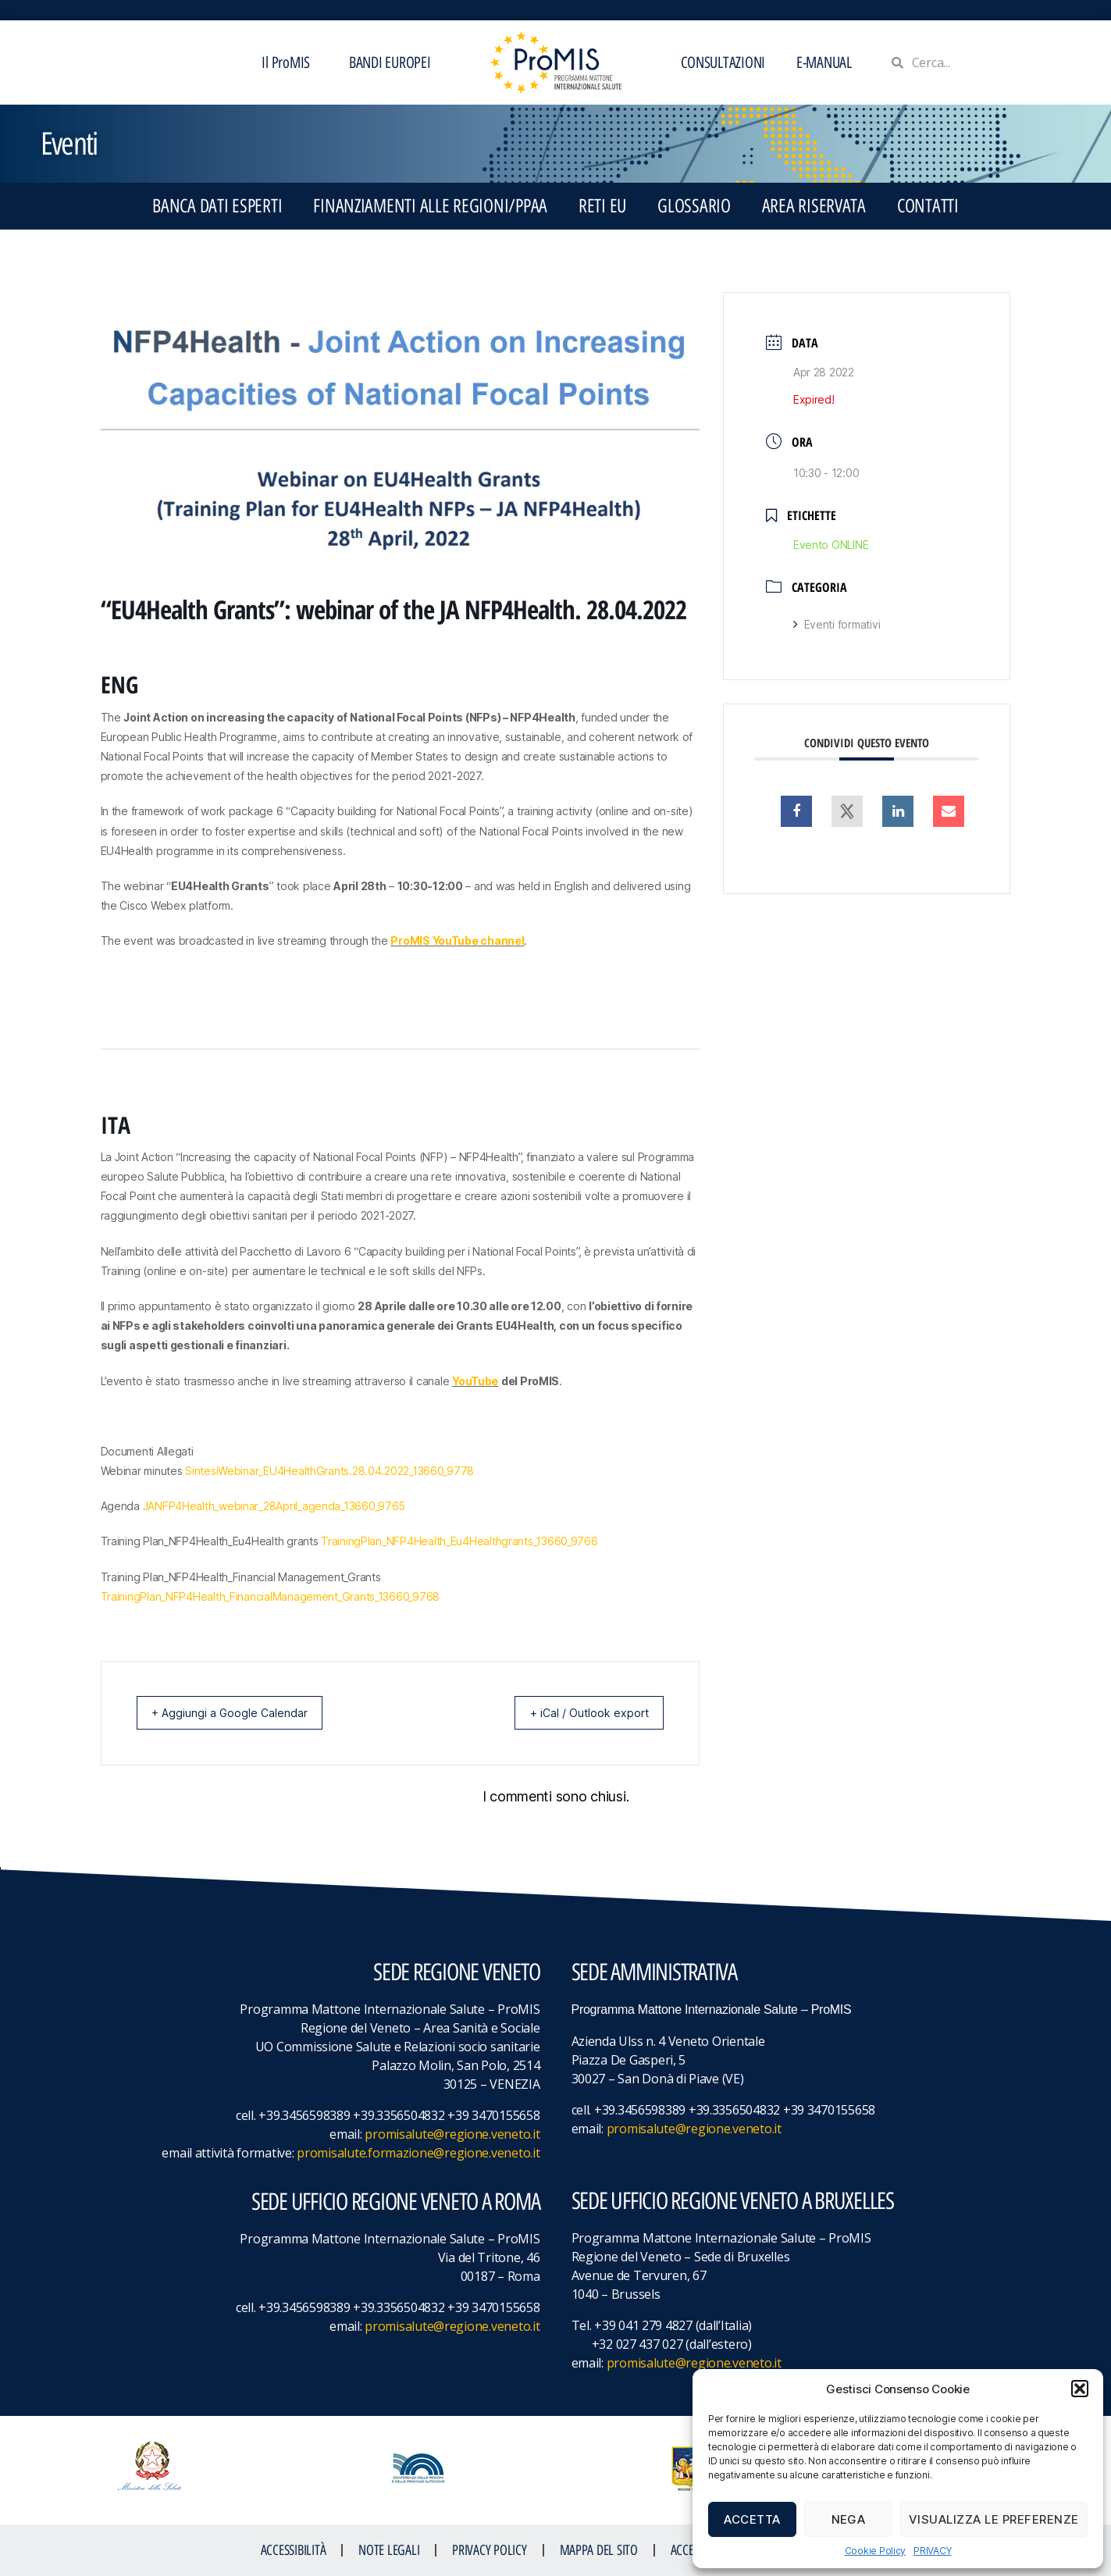 This screenshot has width=1111, height=2576. What do you see at coordinates (239, 1712) in the screenshot?
I see `+ Aggiungi a Google Calendar` at bounding box center [239, 1712].